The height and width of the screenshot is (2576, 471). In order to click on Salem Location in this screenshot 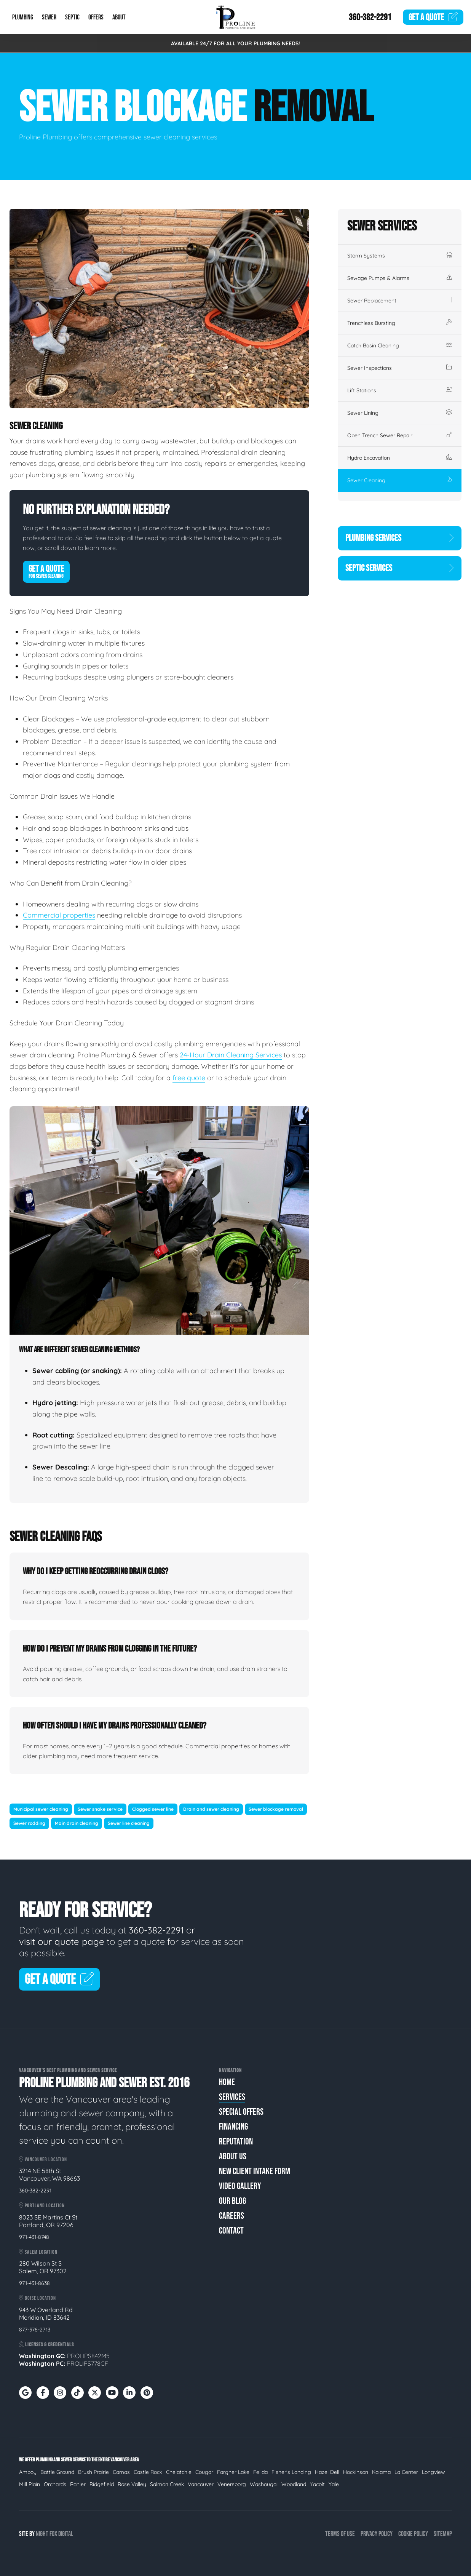, I will do `click(38, 2252)`.